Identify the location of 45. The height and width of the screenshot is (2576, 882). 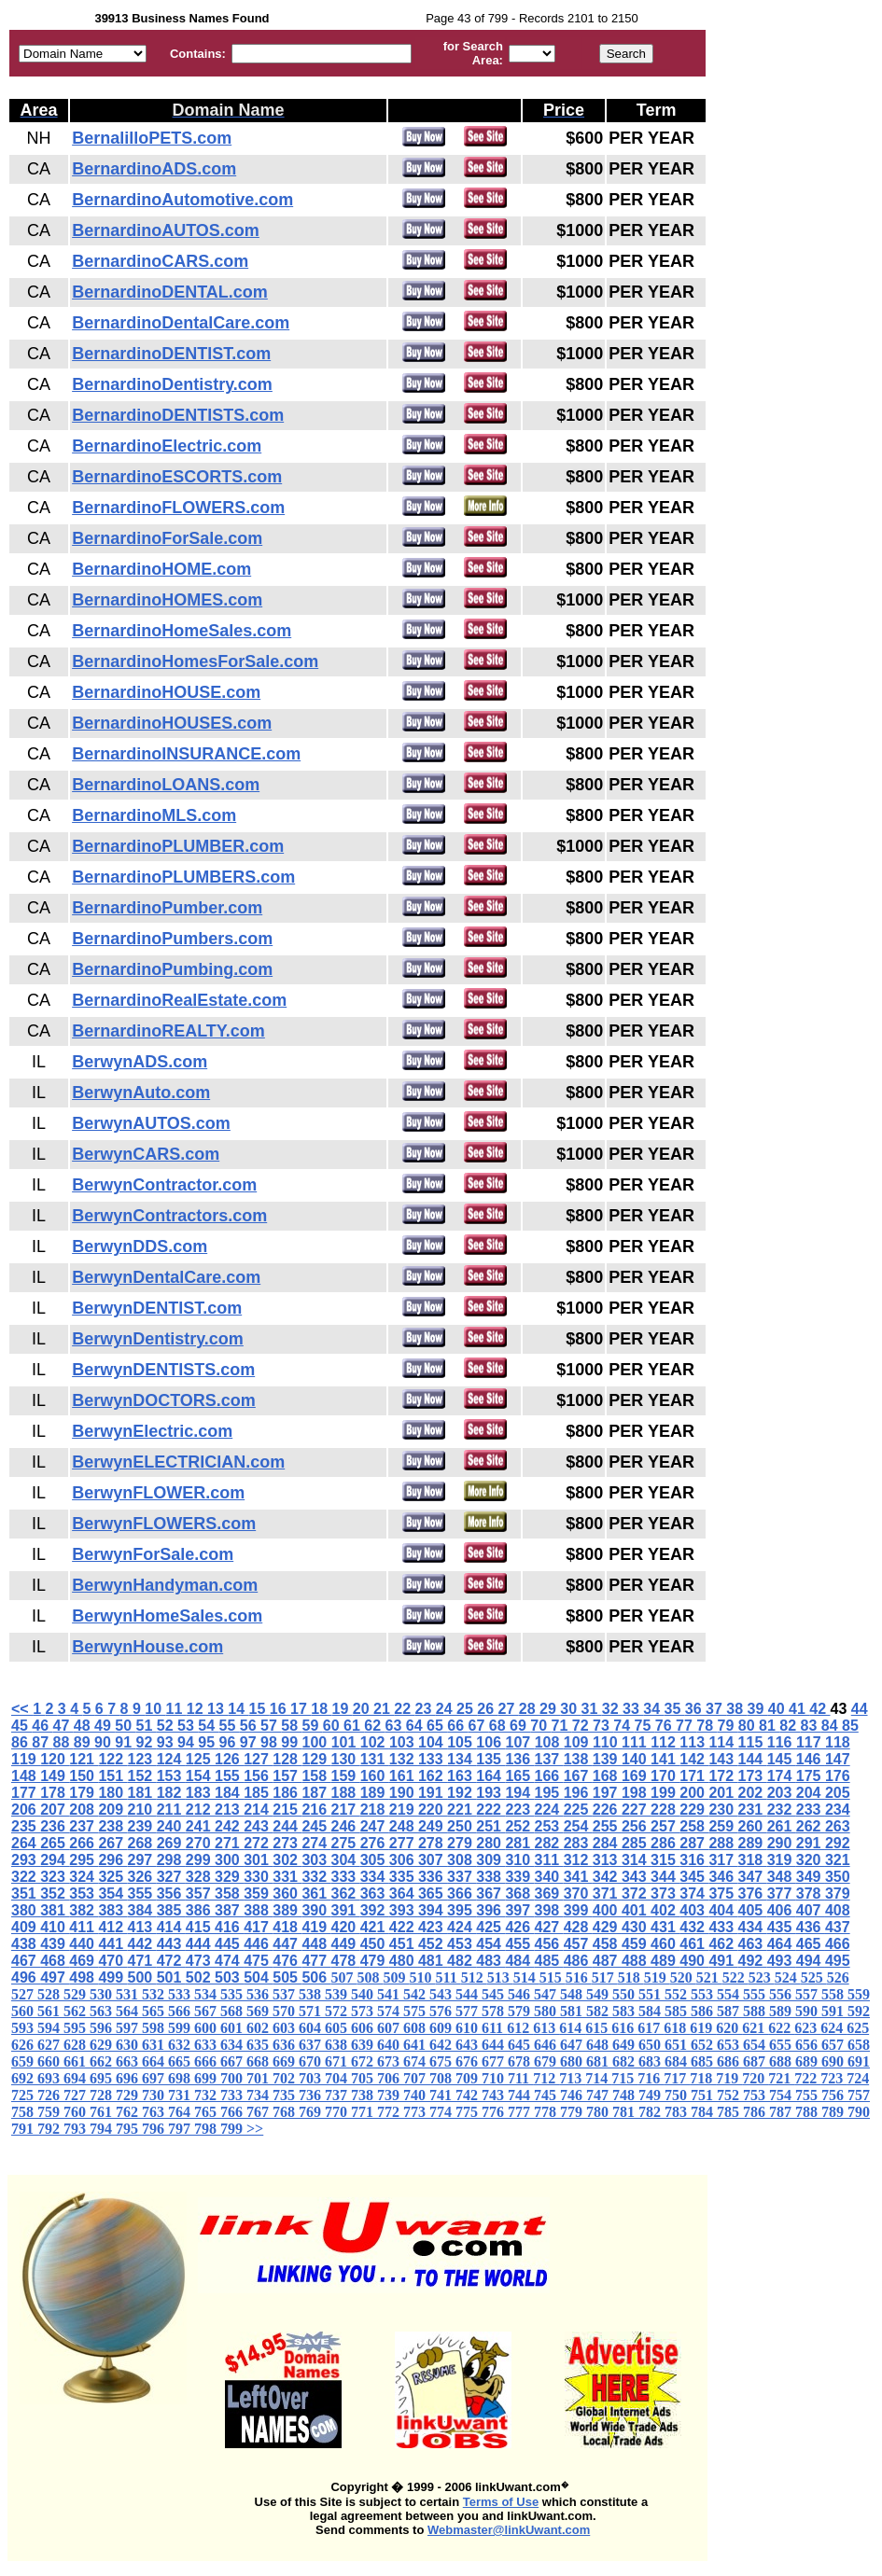
(21, 1726).